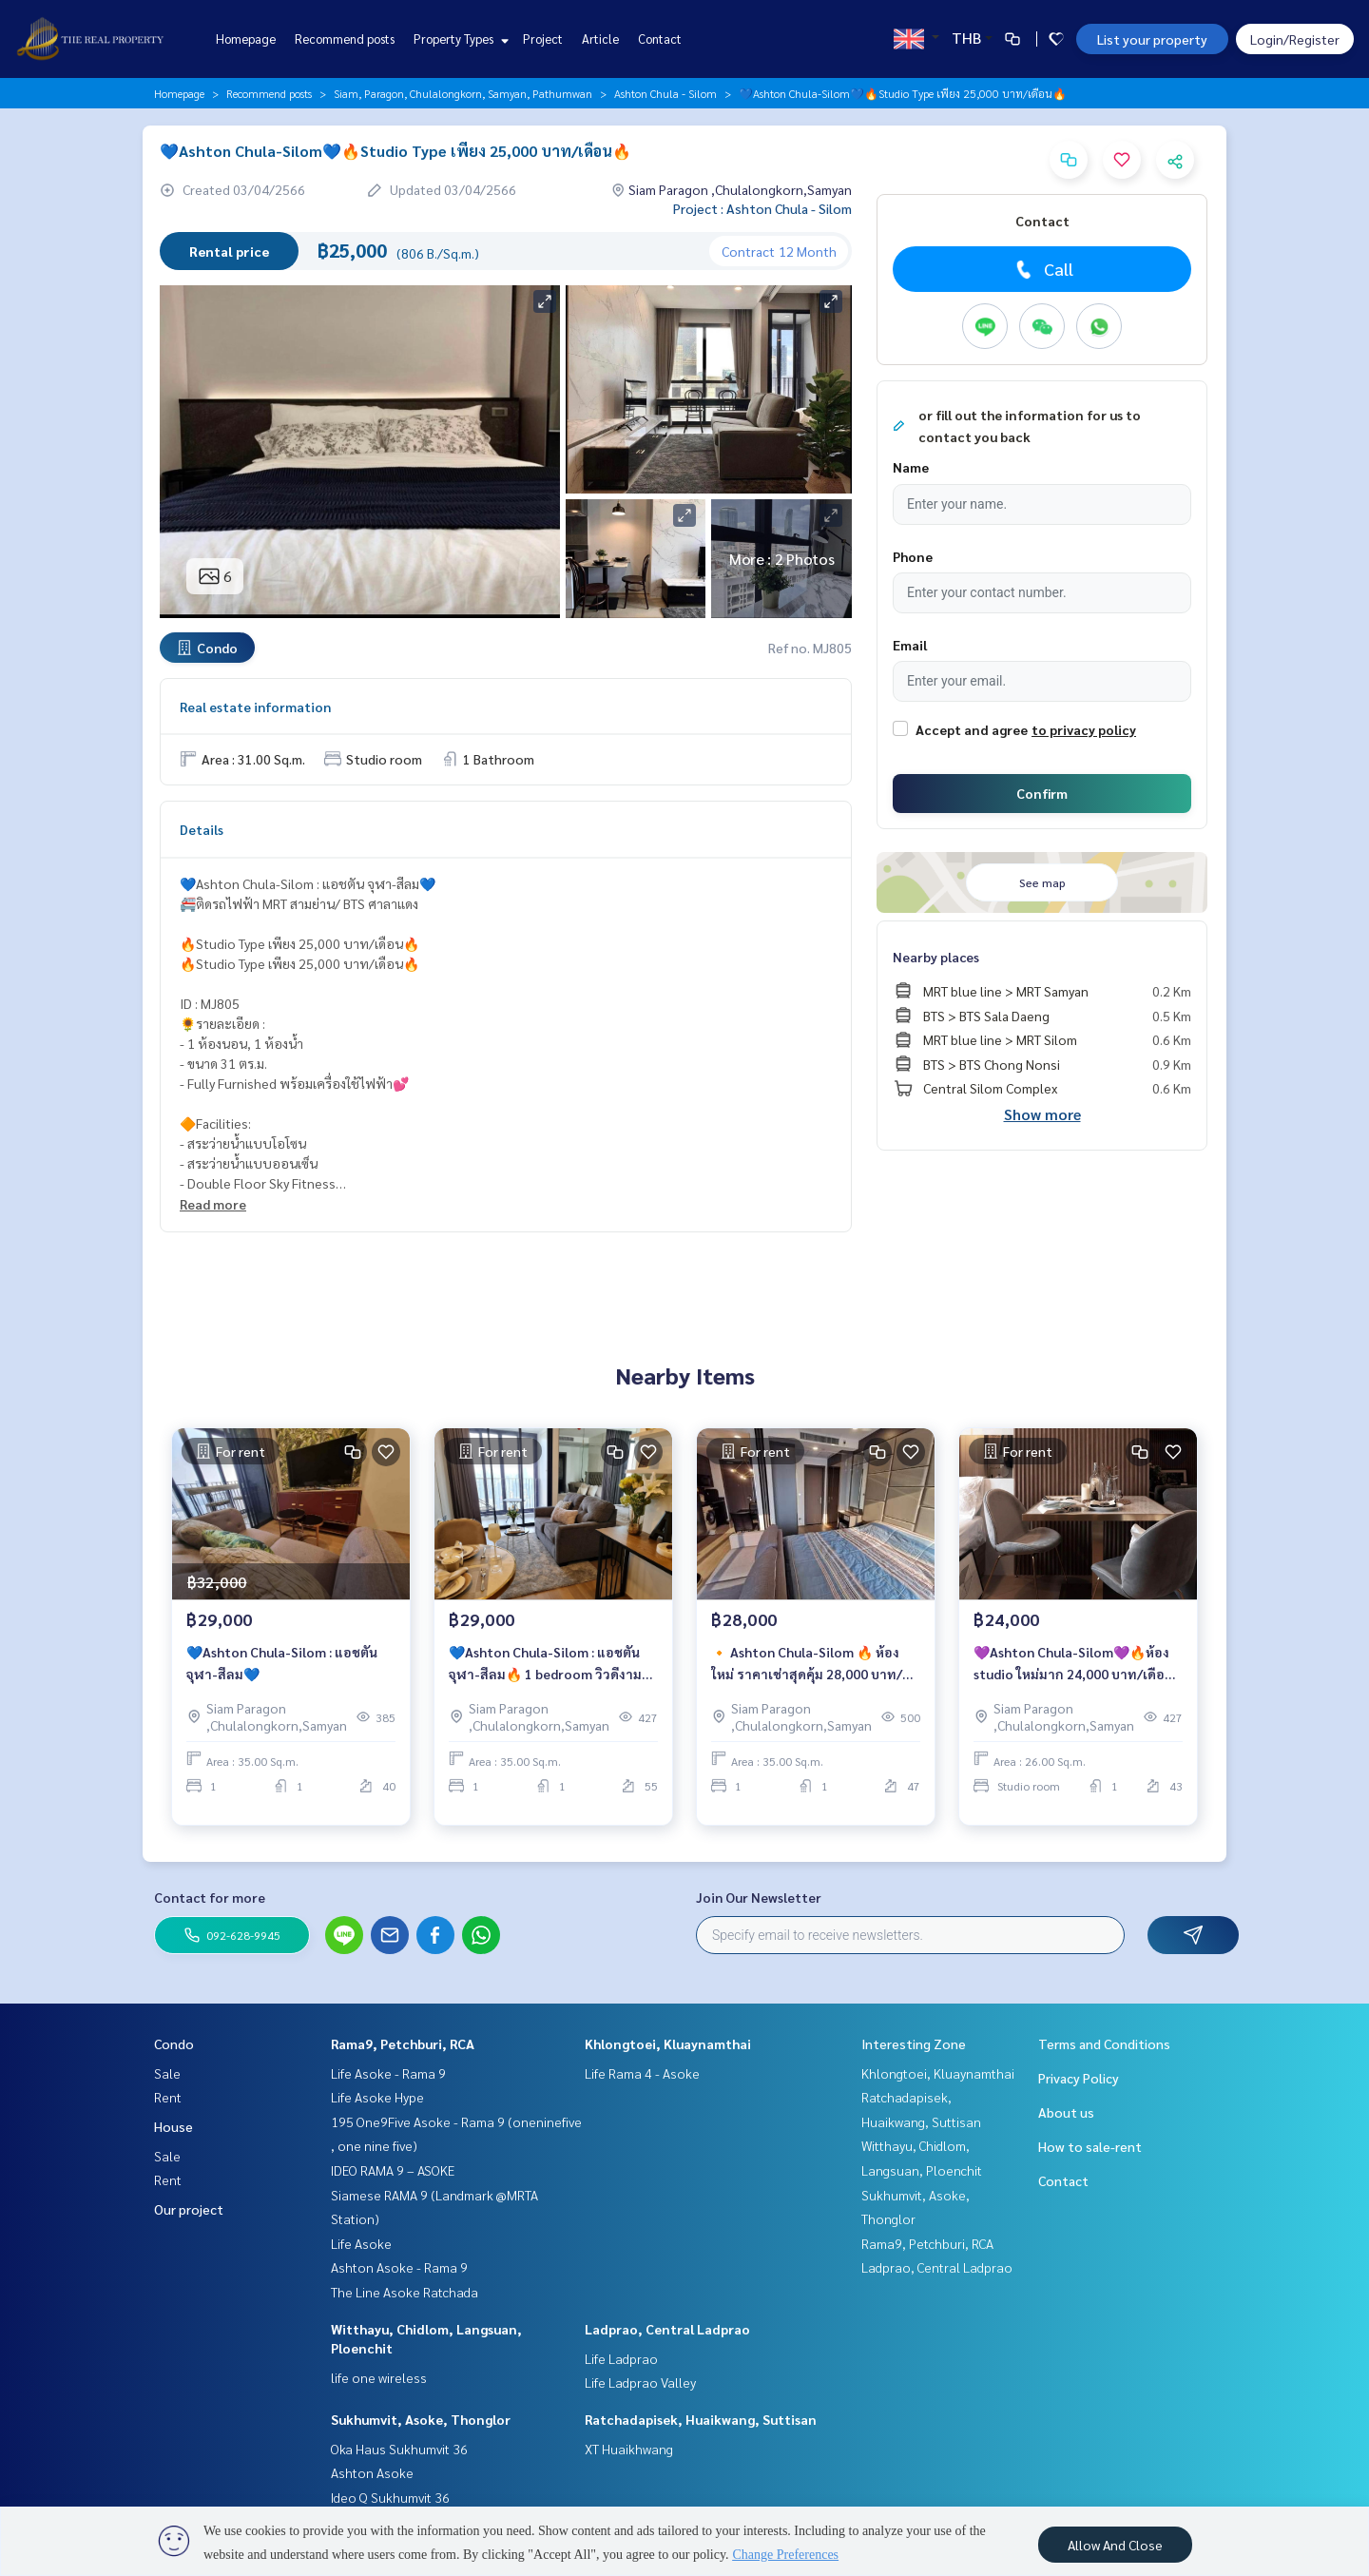 This screenshot has height=2576, width=1369. What do you see at coordinates (1042, 1114) in the screenshot?
I see `Show more` at bounding box center [1042, 1114].